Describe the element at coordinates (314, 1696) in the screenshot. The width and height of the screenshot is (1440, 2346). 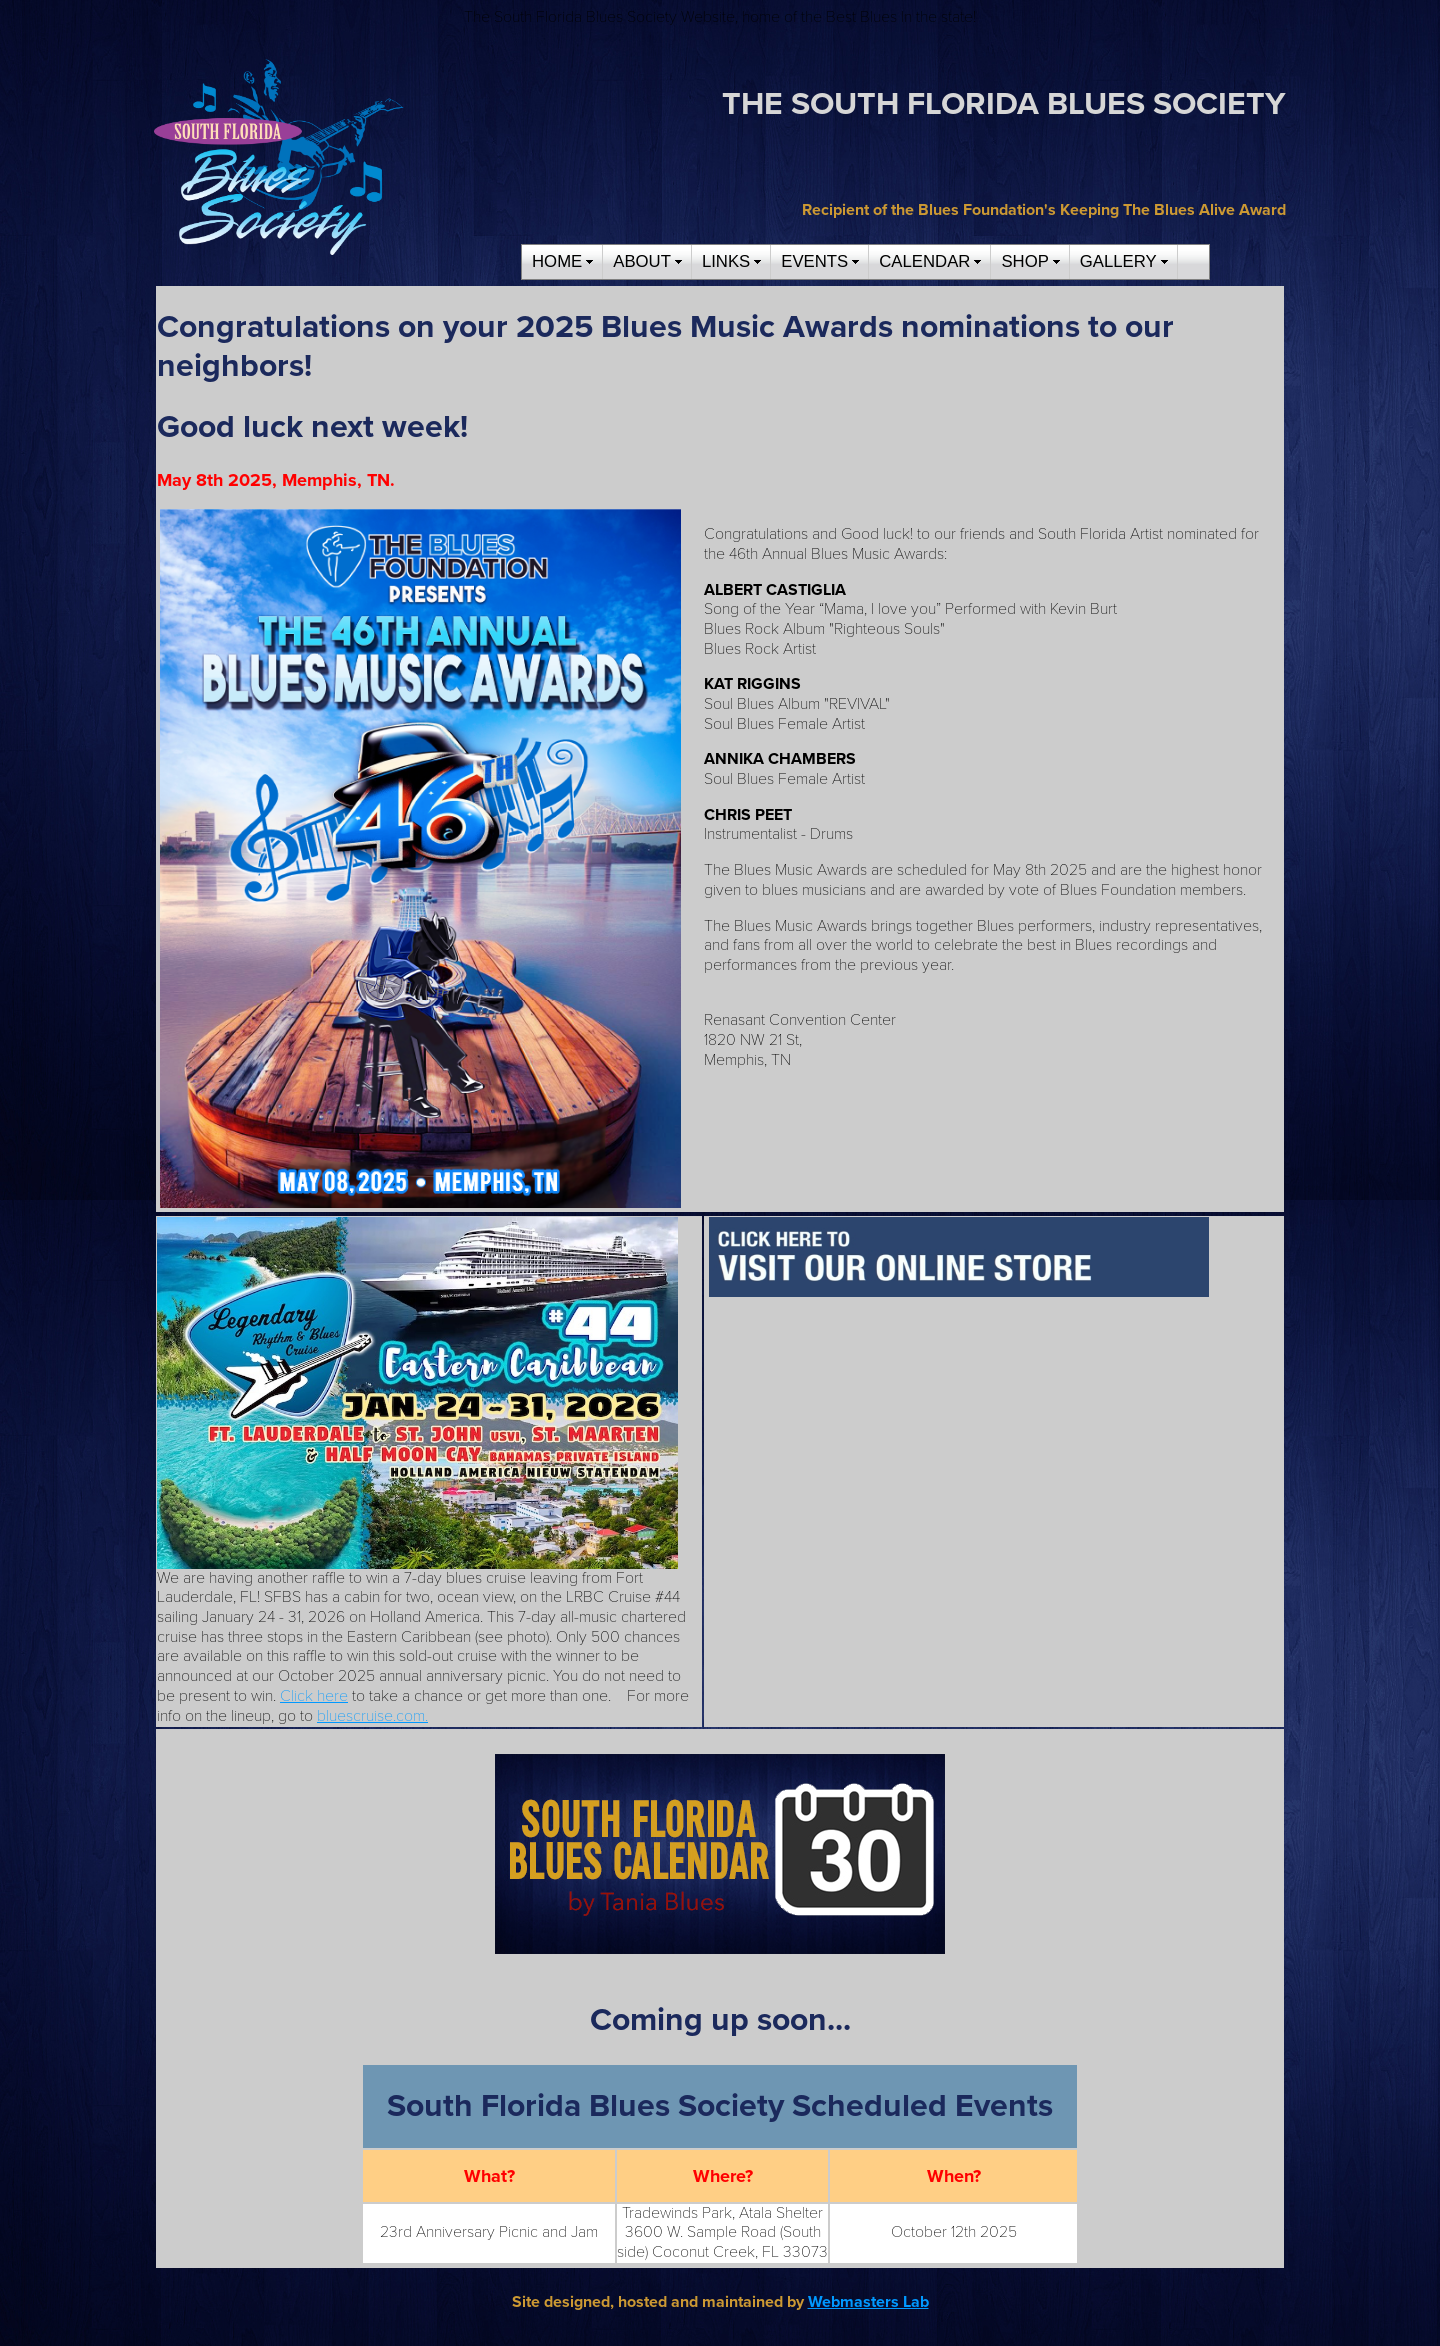
I see `Click here` at that location.